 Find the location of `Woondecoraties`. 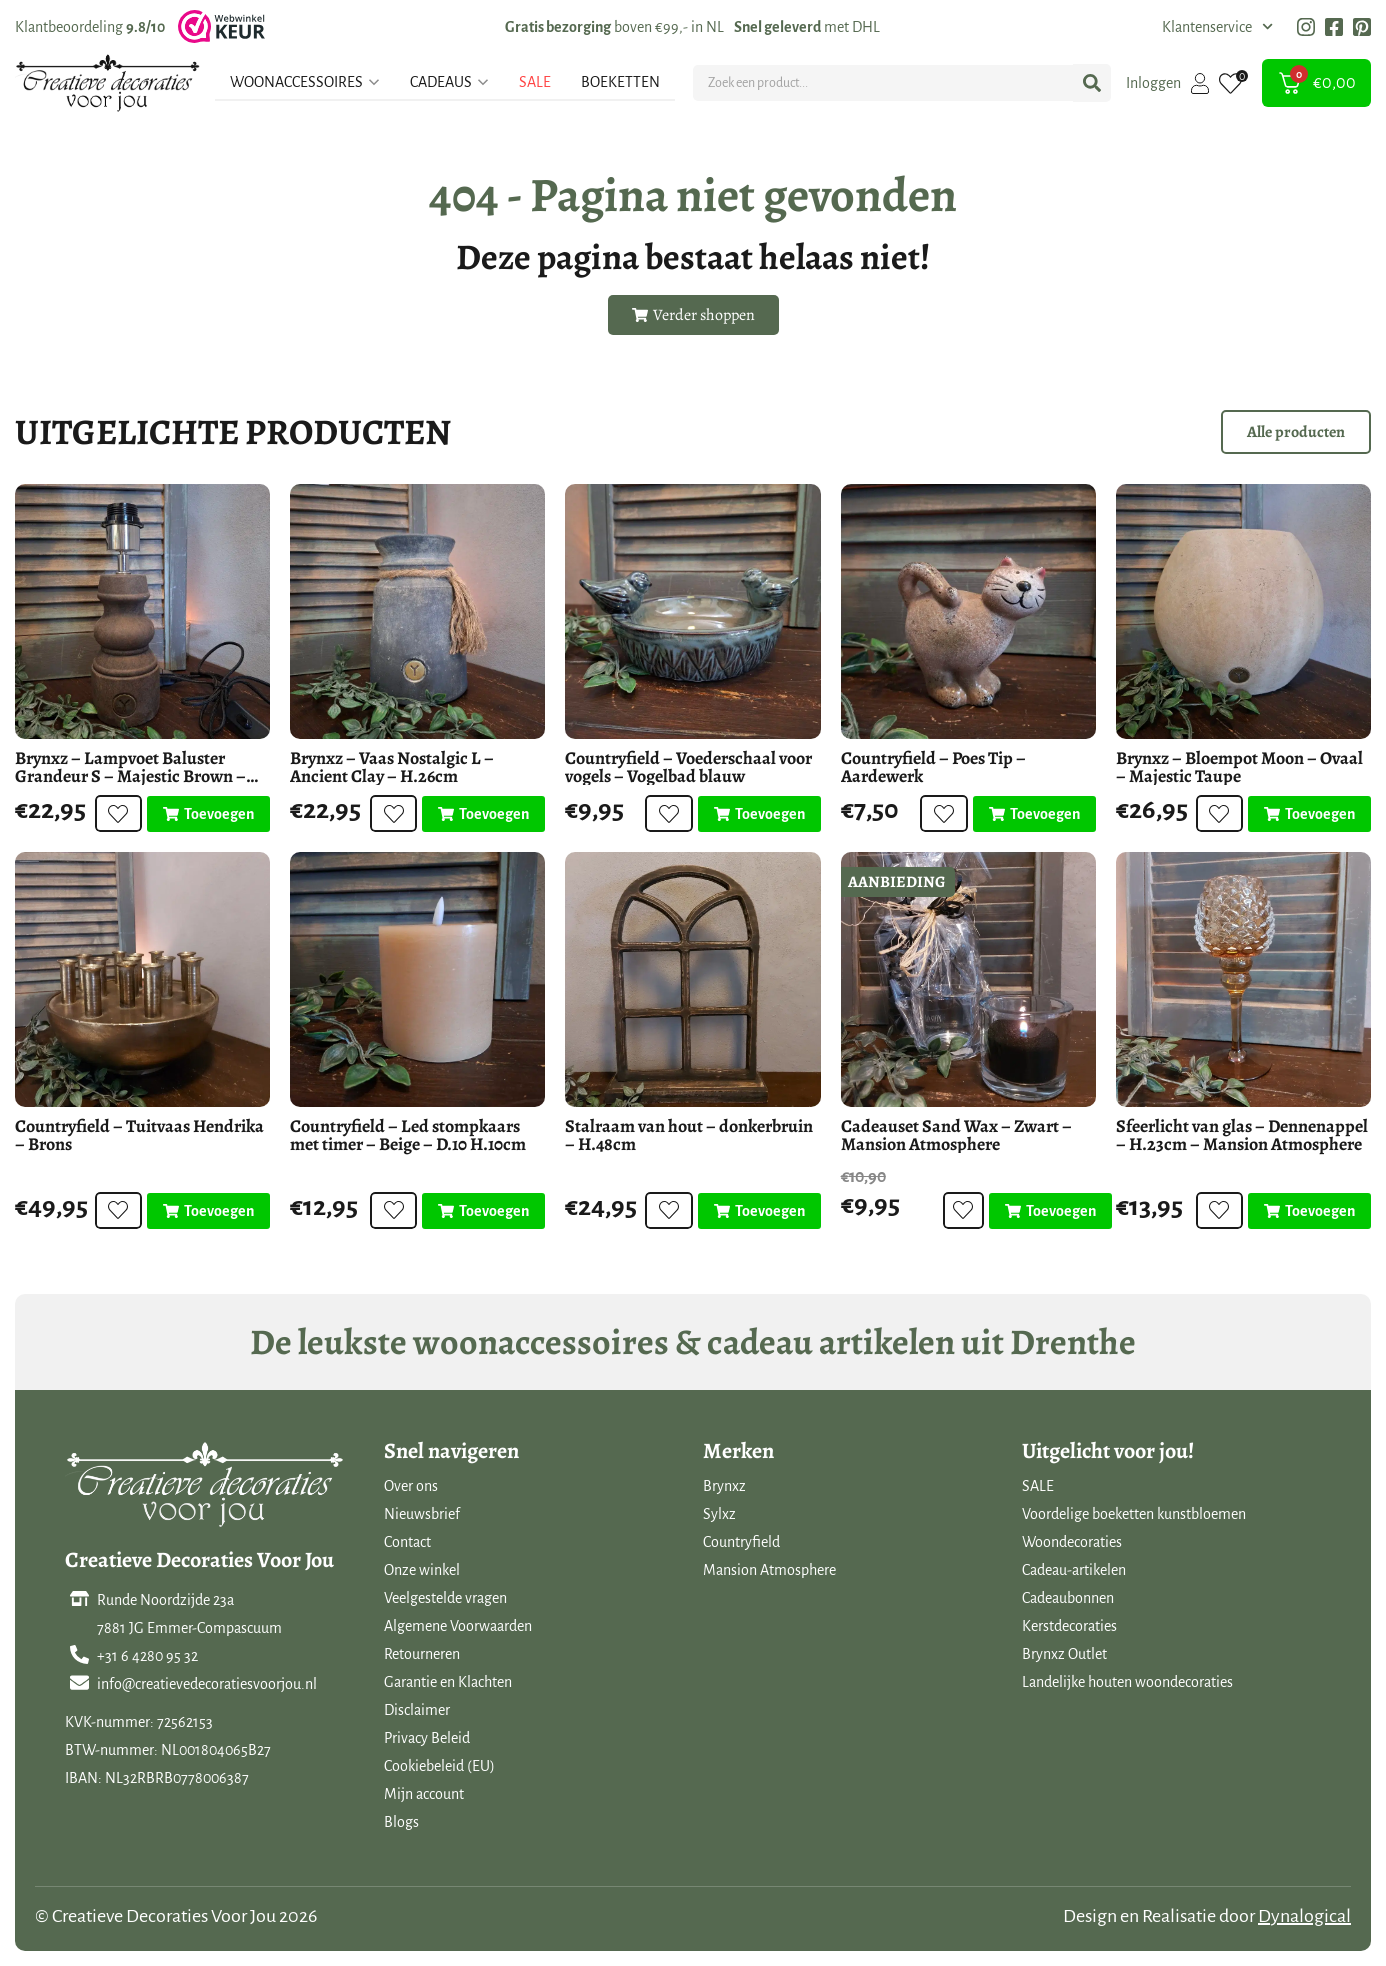

Woondecoraties is located at coordinates (1072, 1542).